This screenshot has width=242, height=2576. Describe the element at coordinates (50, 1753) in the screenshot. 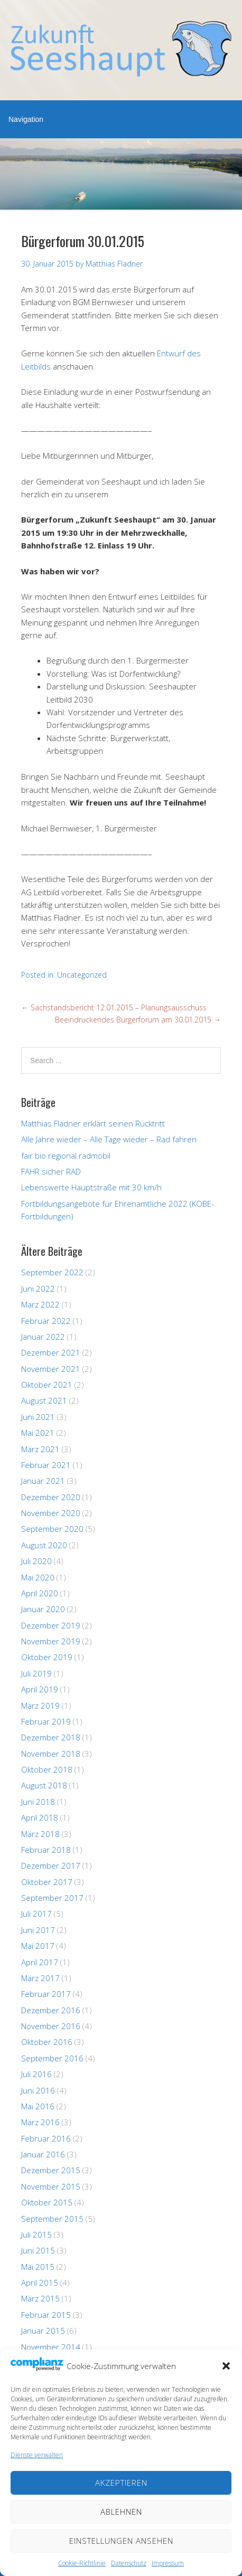

I see `November 2018` at that location.